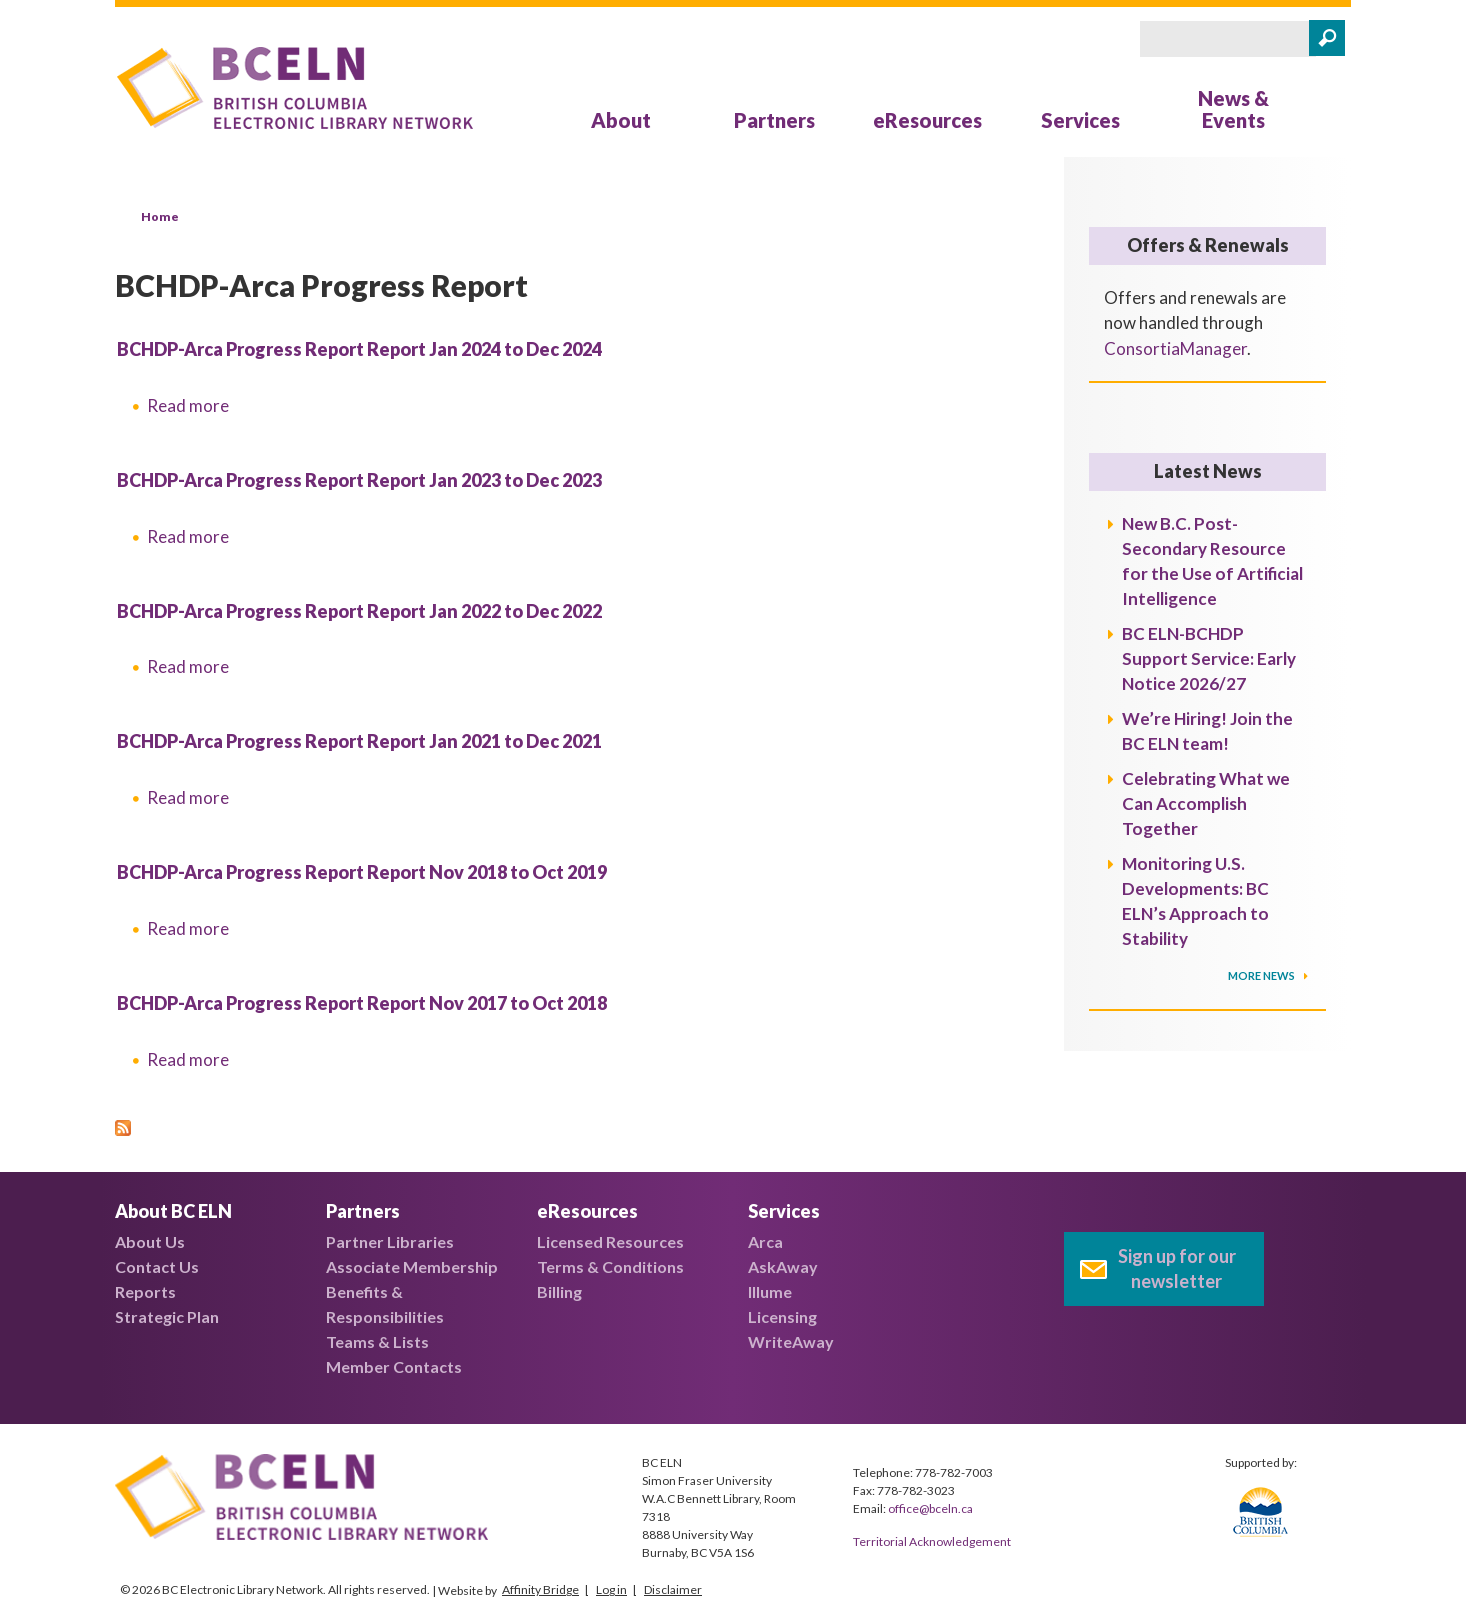 The height and width of the screenshot is (1617, 1466). I want to click on About Us, so click(150, 1241).